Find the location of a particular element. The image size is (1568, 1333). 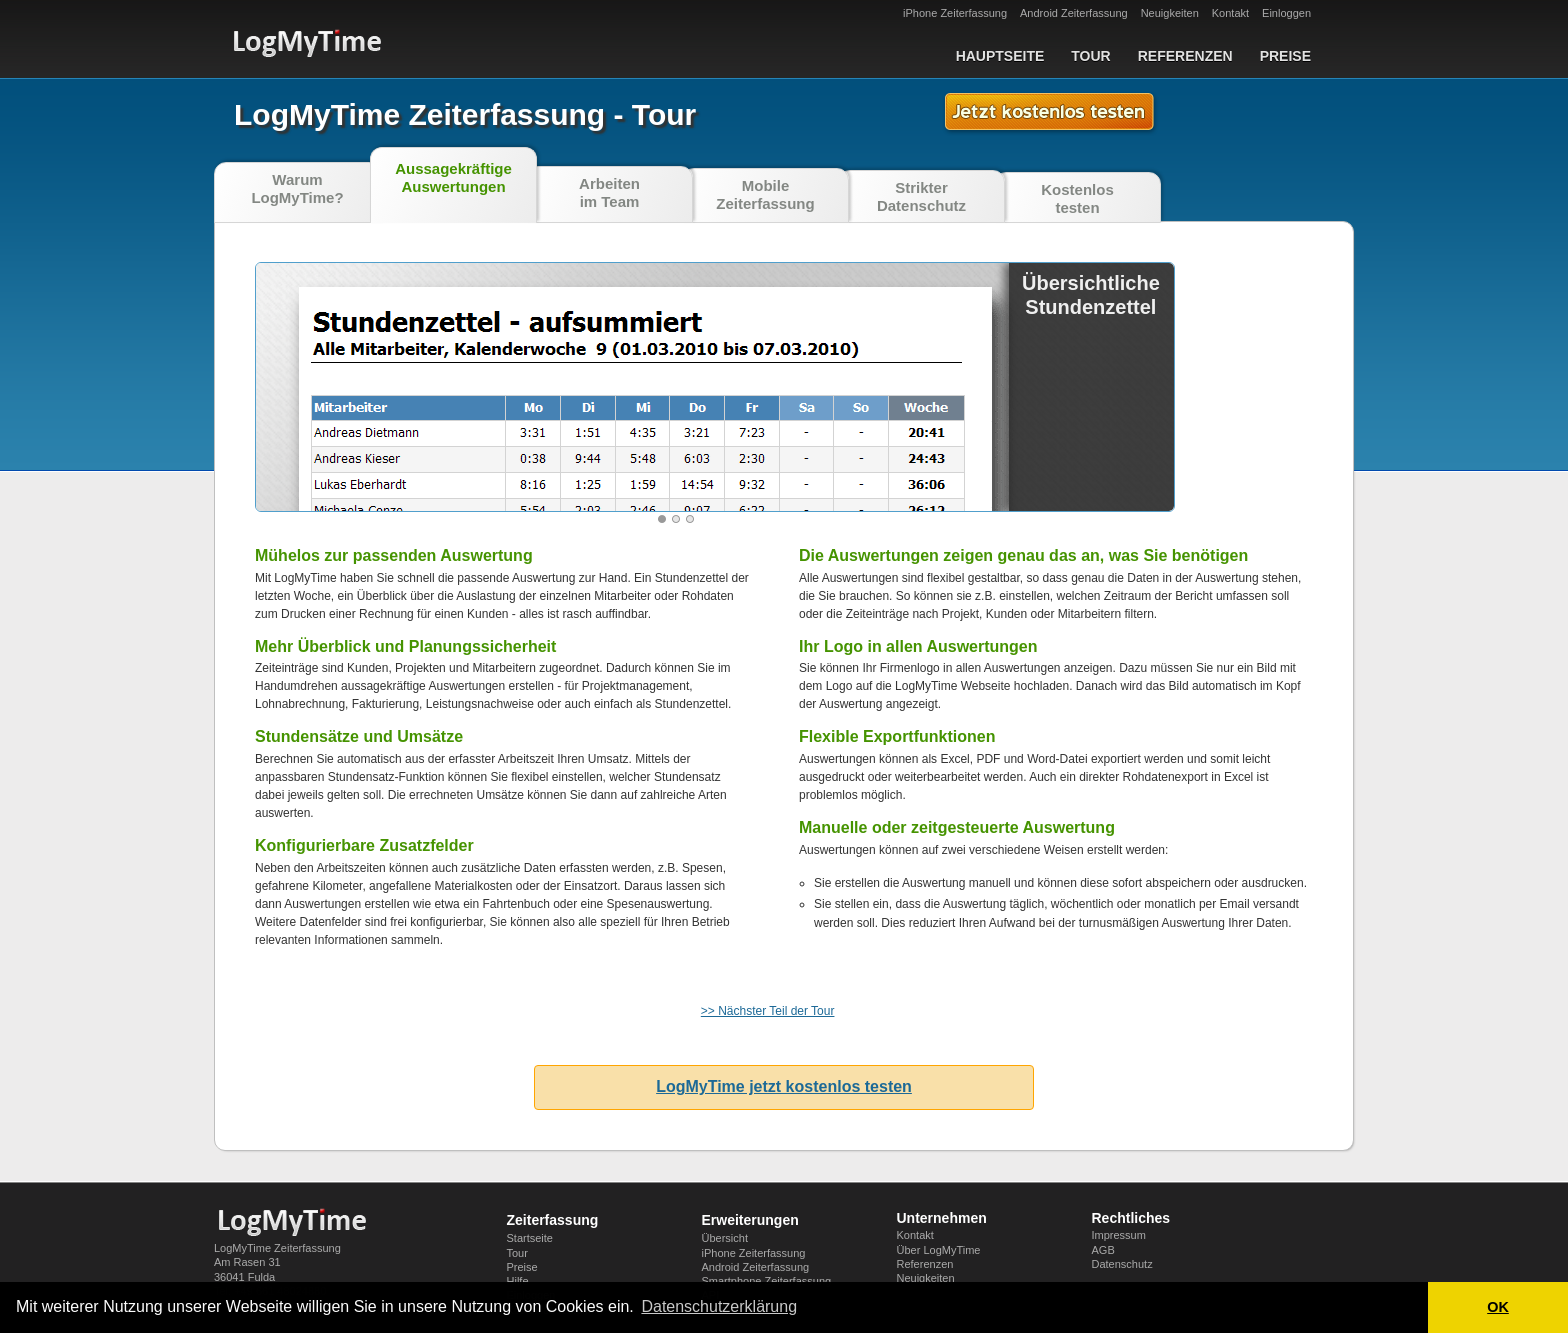

Zeiterfassung is located at coordinates (553, 1220).